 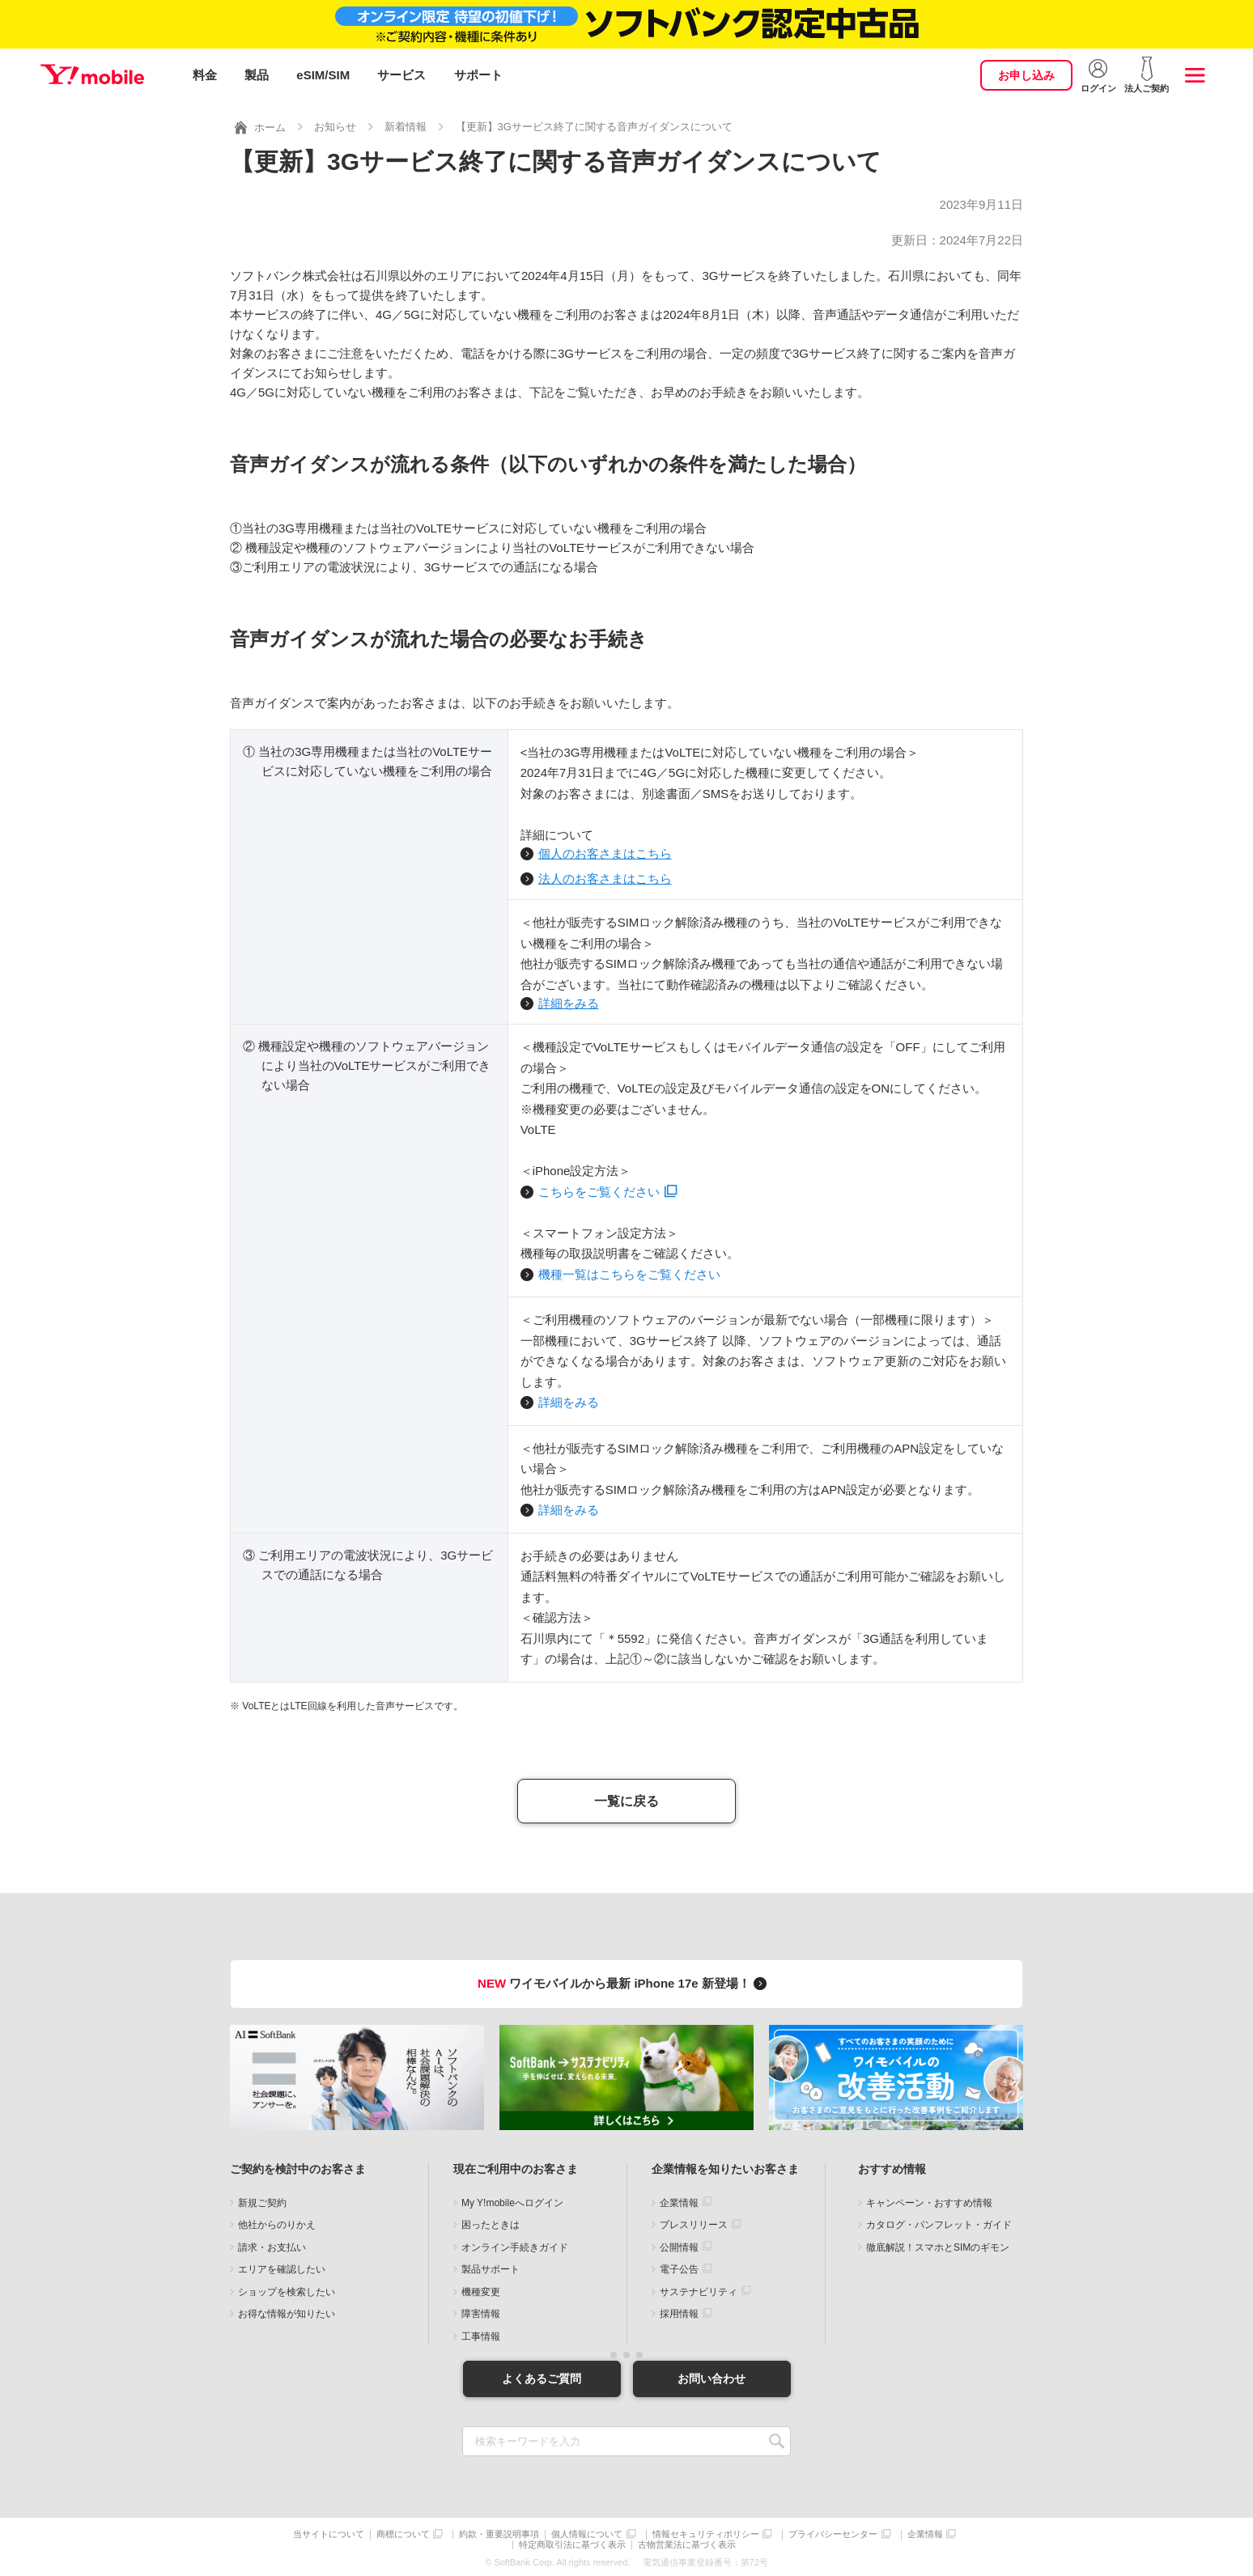 I want to click on サービス, so click(x=401, y=75).